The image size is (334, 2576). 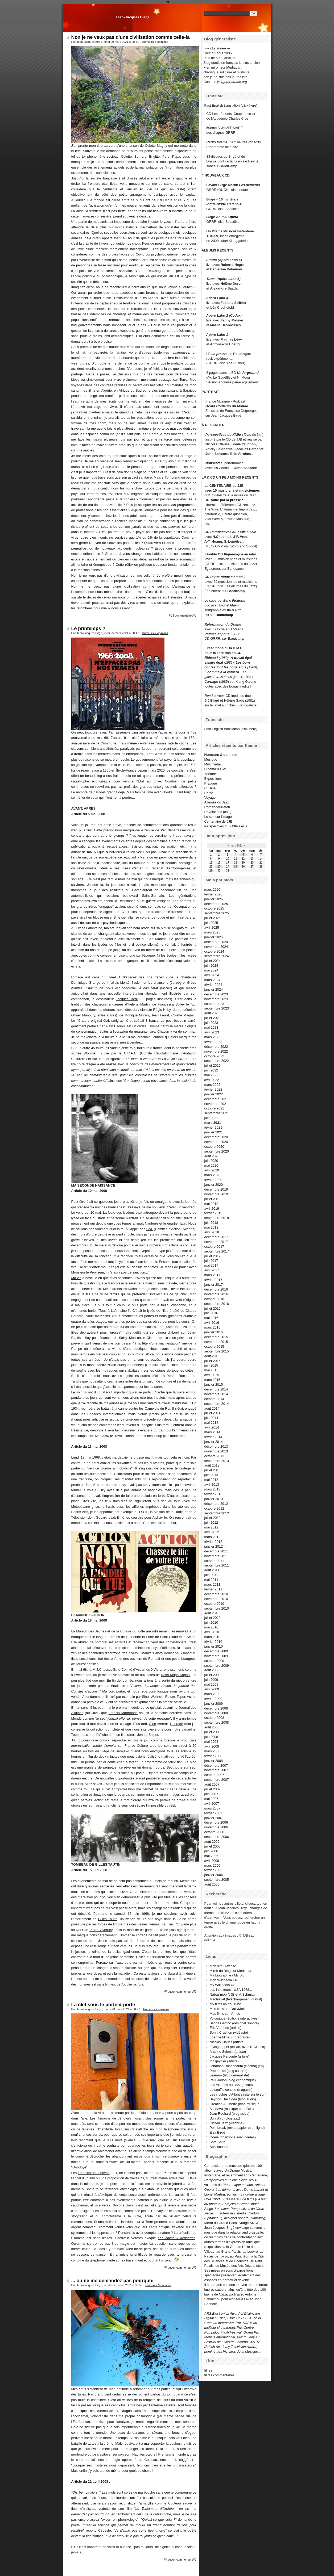 I want to click on février 2009, so click(x=213, y=1699).